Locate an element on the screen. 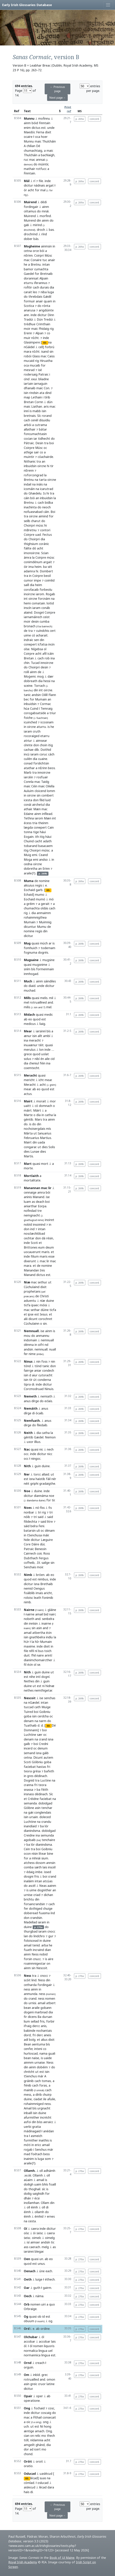  dobidgad is located at coordinates (45, 1803).